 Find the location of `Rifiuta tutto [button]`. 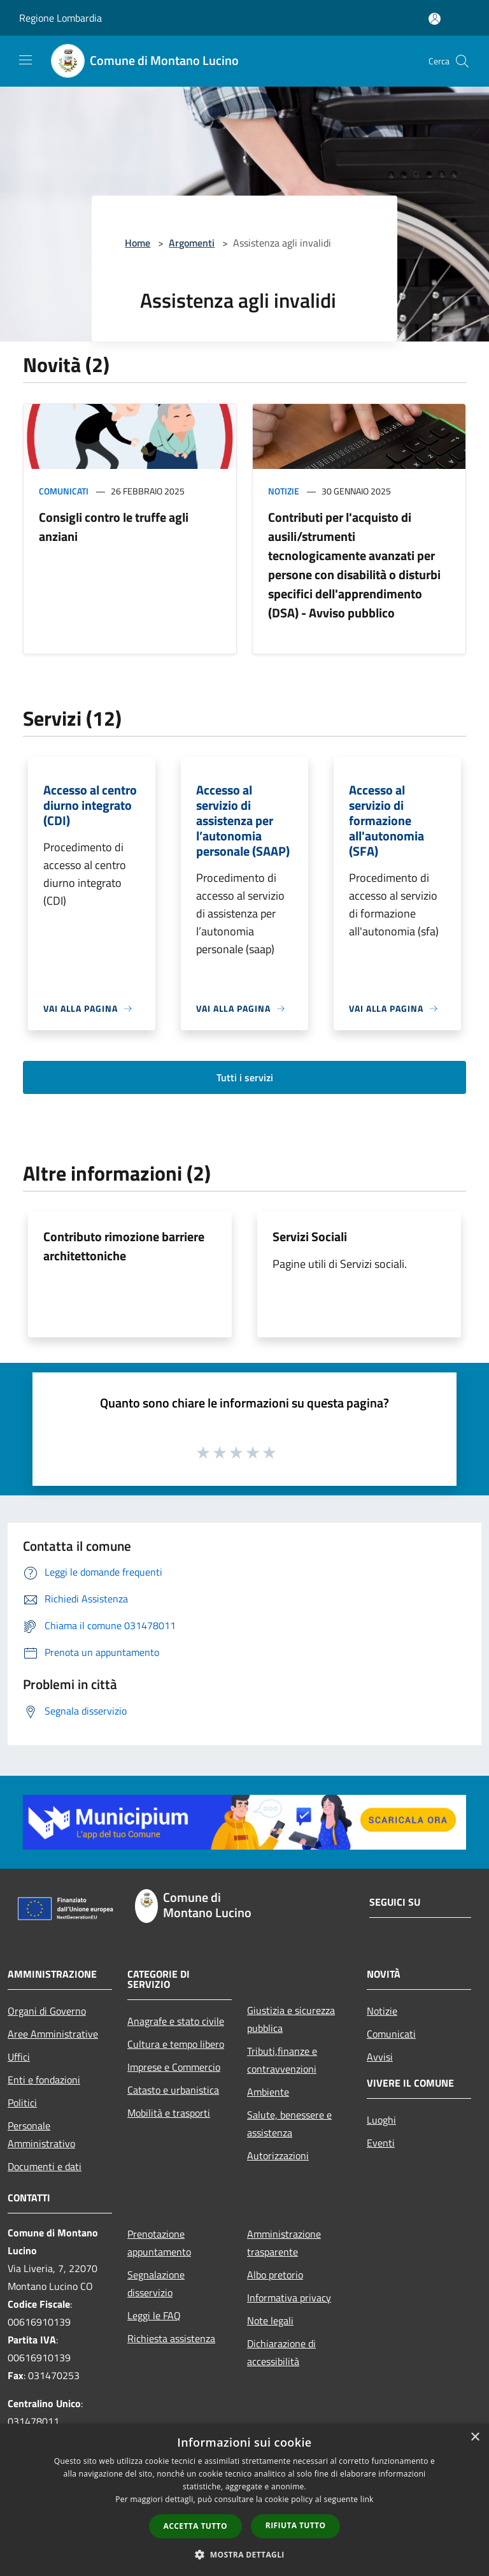

Rifiuta tutto [button] is located at coordinates (296, 2525).